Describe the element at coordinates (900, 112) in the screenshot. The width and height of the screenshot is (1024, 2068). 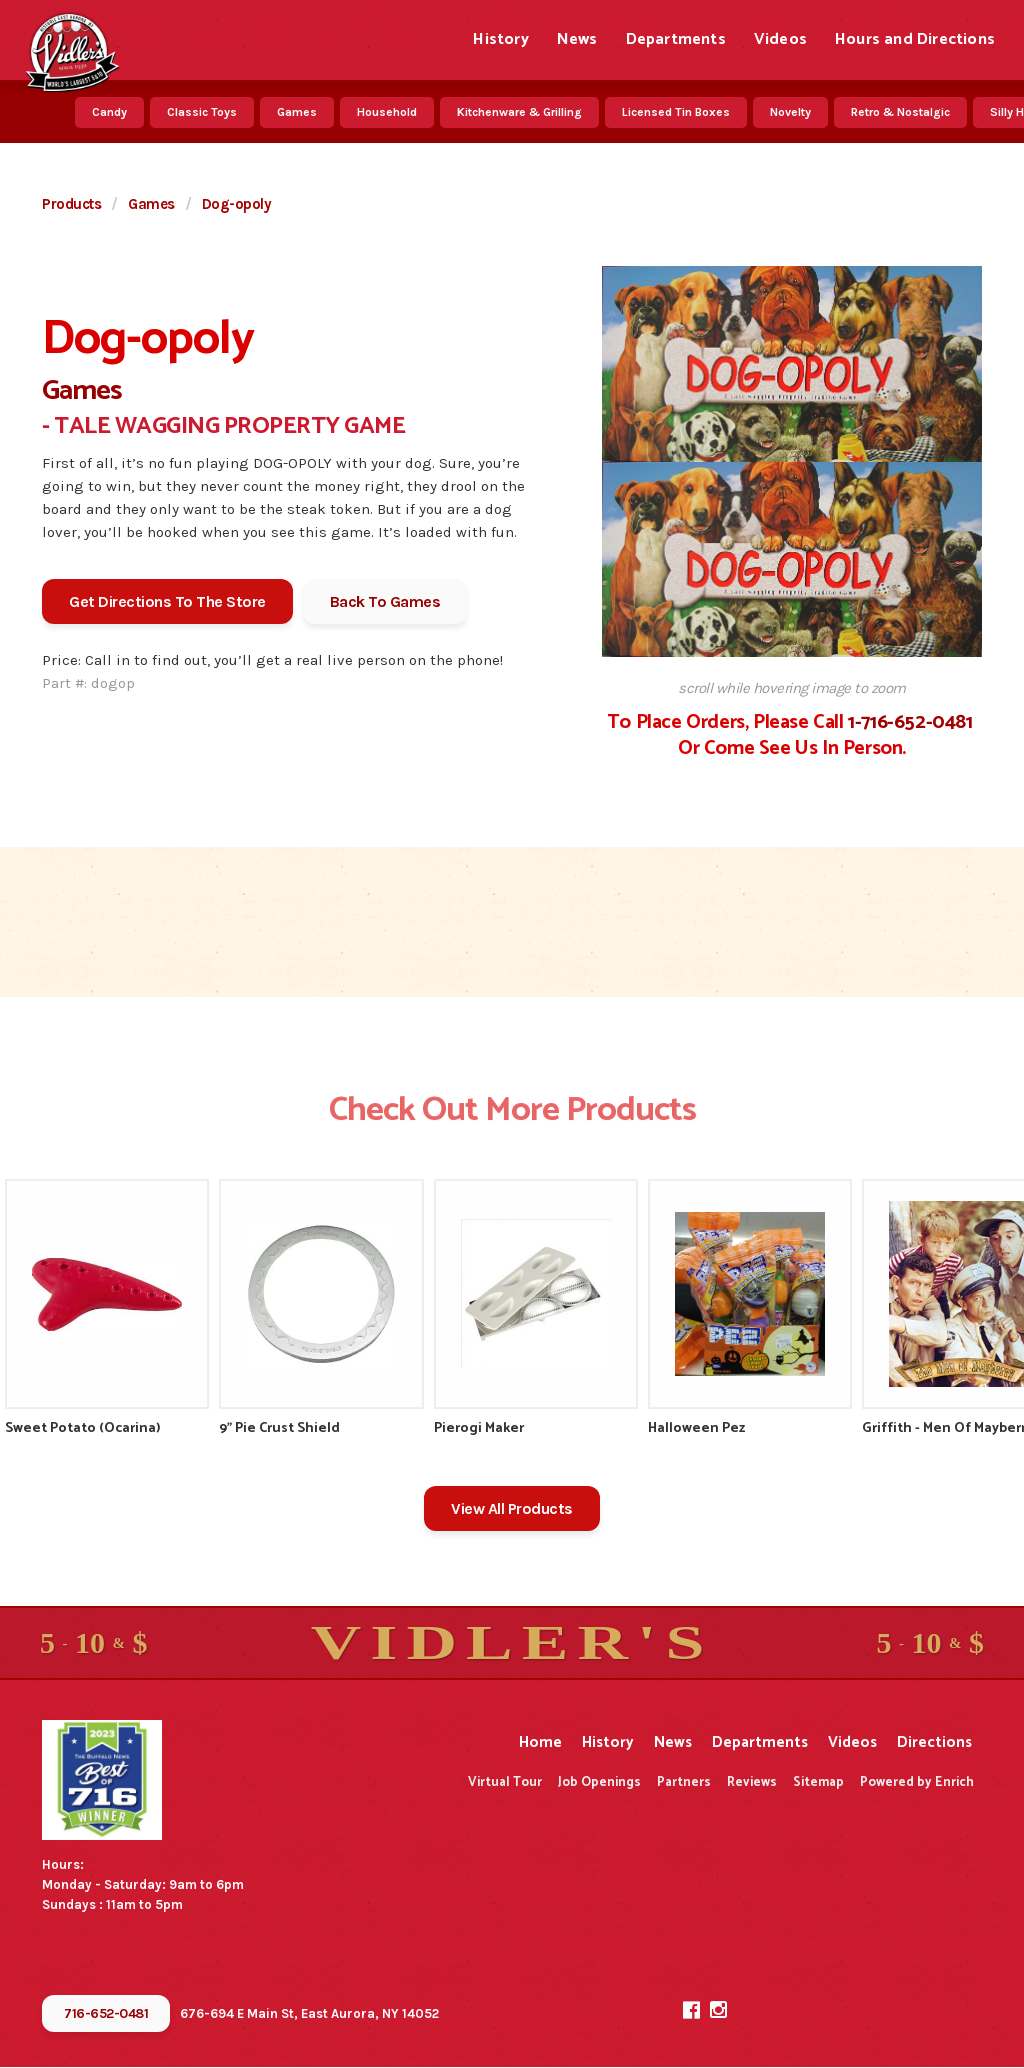
I see `Retro & Nostalgic` at that location.